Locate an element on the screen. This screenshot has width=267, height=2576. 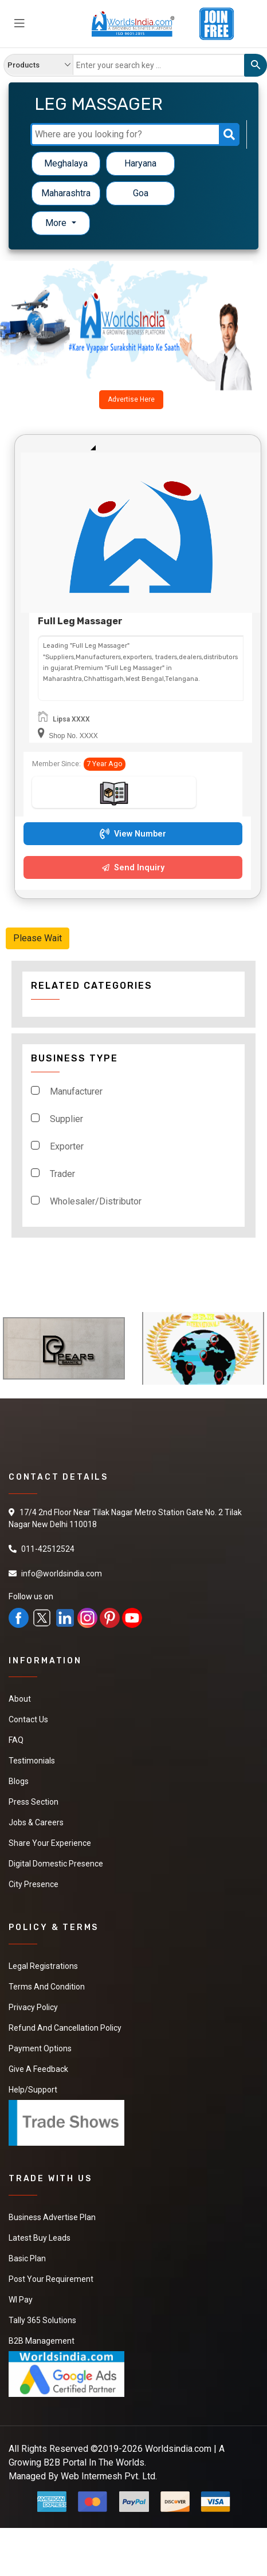
Contact Us is located at coordinates (28, 1719).